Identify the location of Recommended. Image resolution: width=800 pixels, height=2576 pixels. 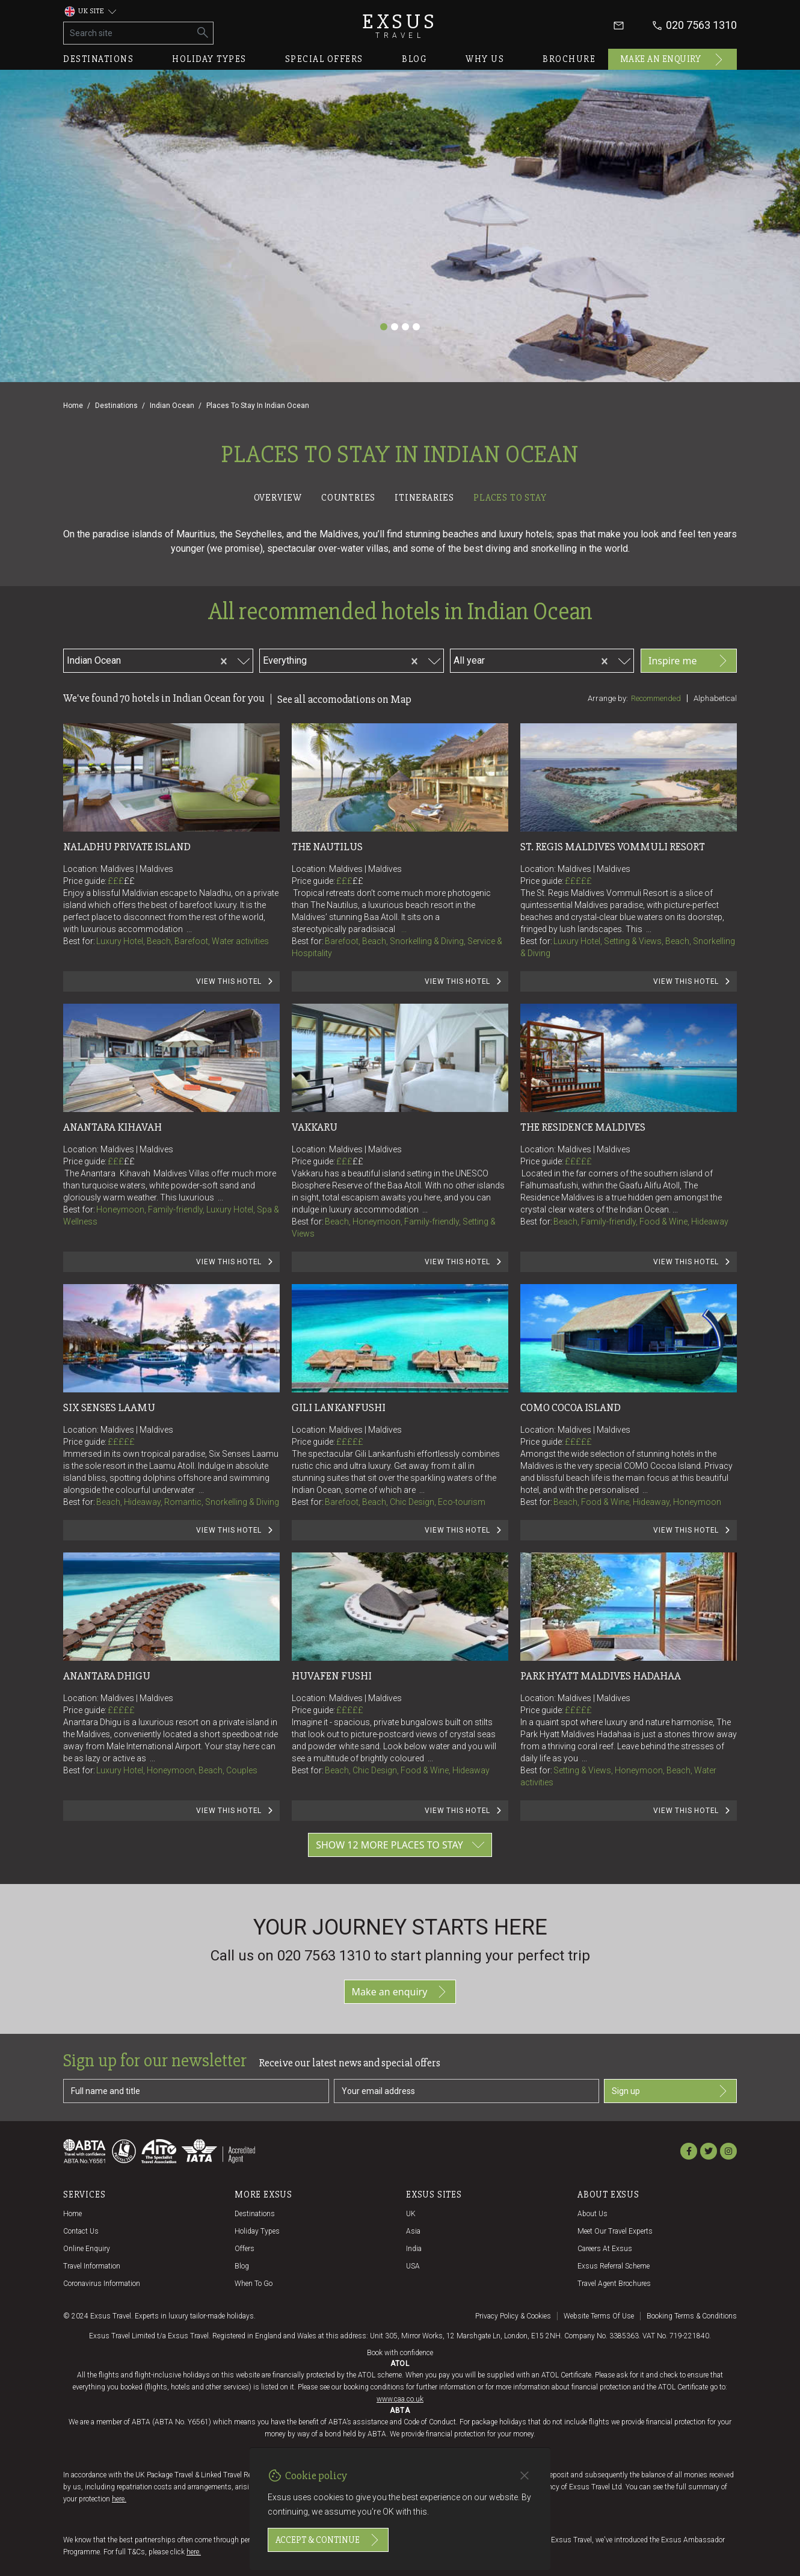
(656, 698).